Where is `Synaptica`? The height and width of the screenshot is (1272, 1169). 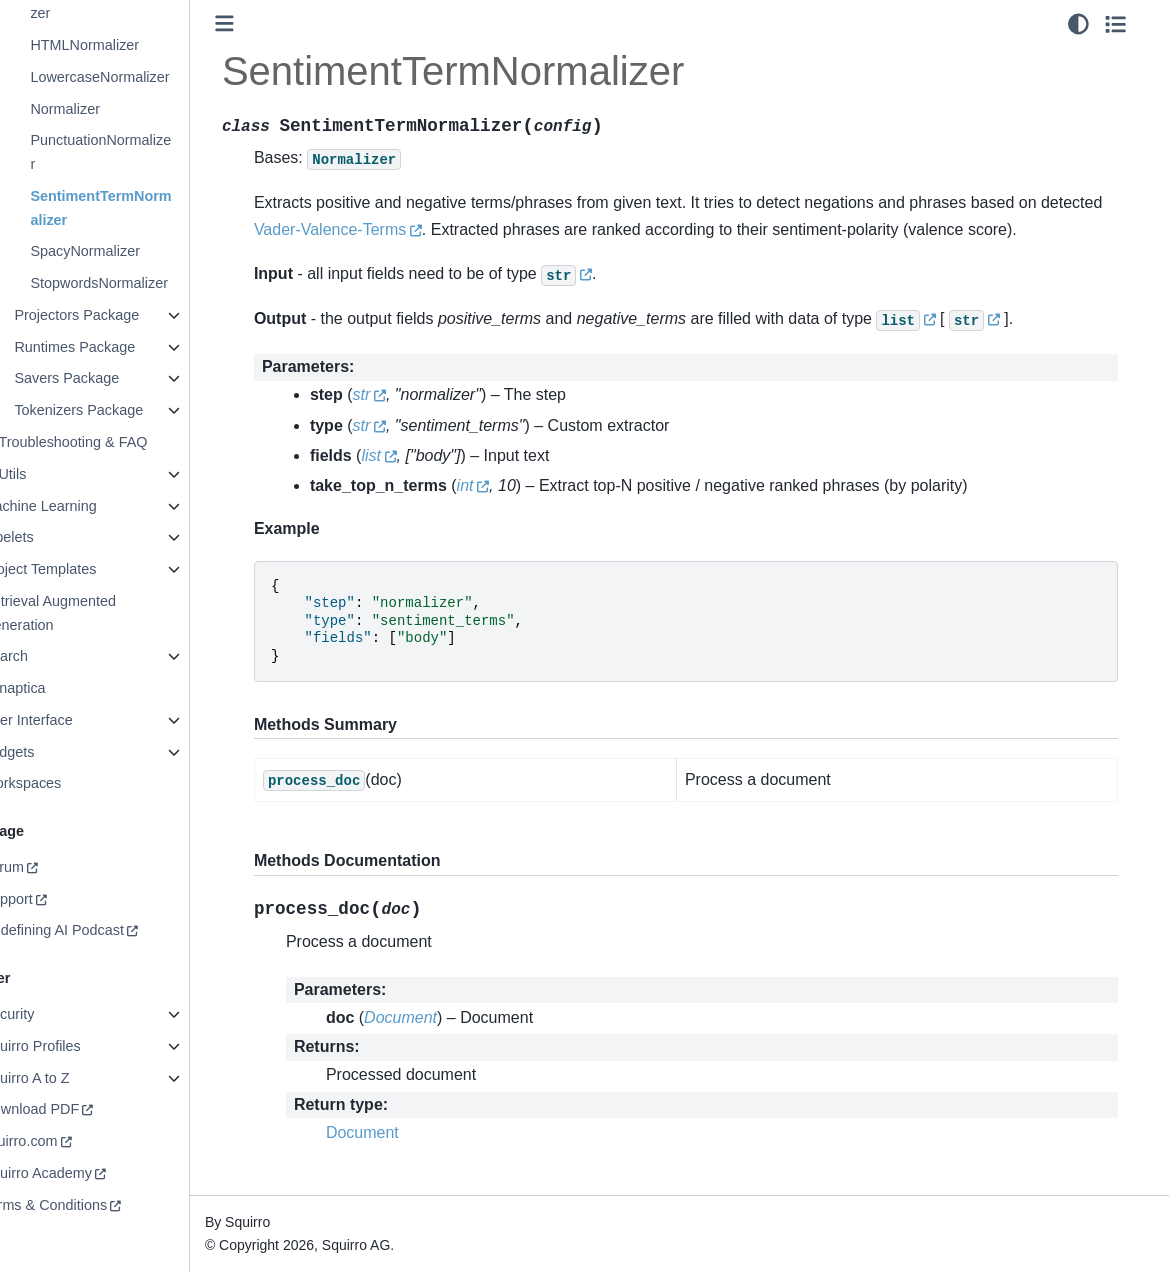
Synaptica is located at coordinates (57, 688).